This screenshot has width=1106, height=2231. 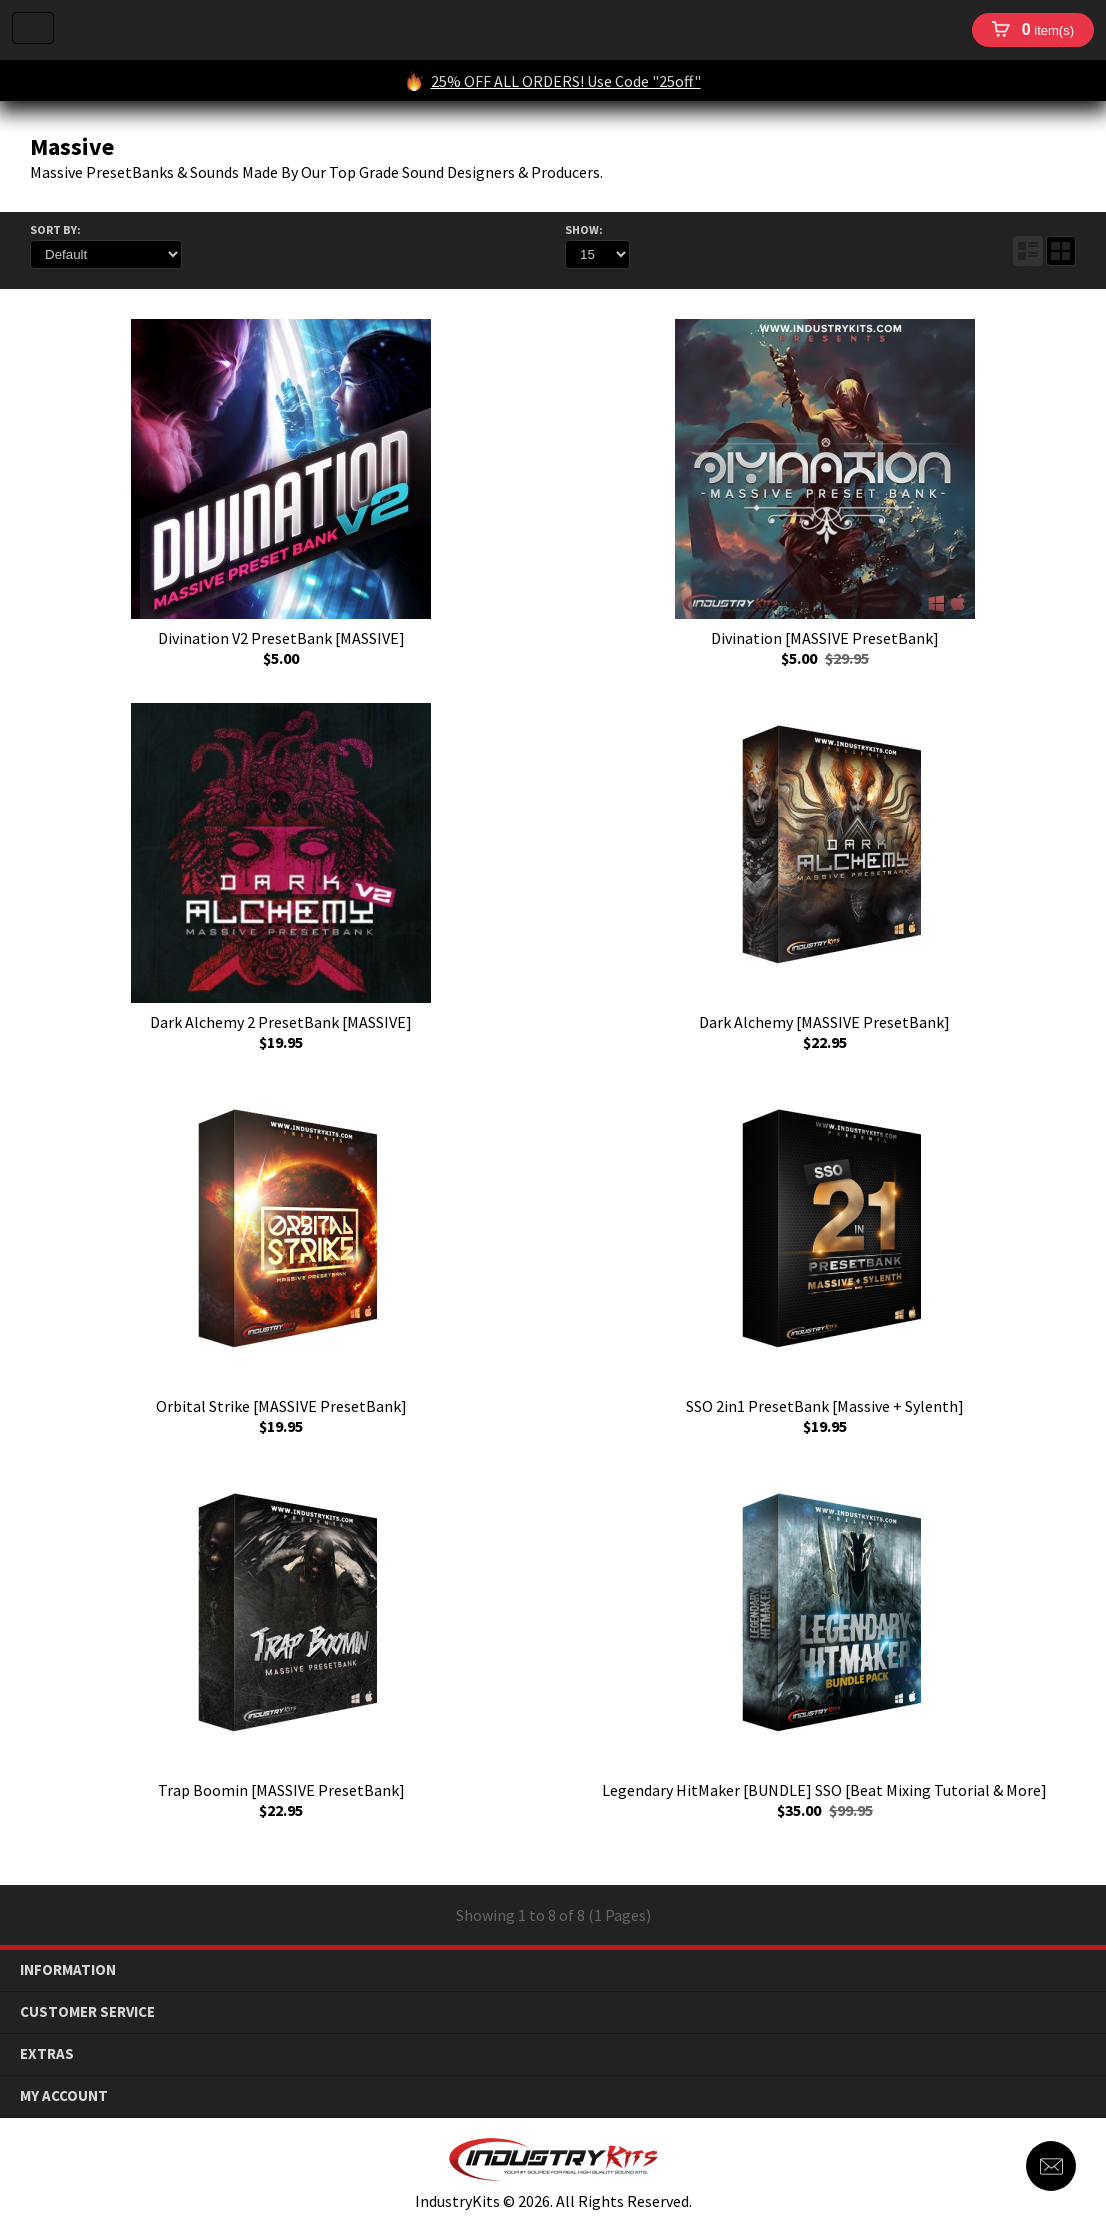 I want to click on Divination [MASSIVE PresetBank], so click(x=825, y=638).